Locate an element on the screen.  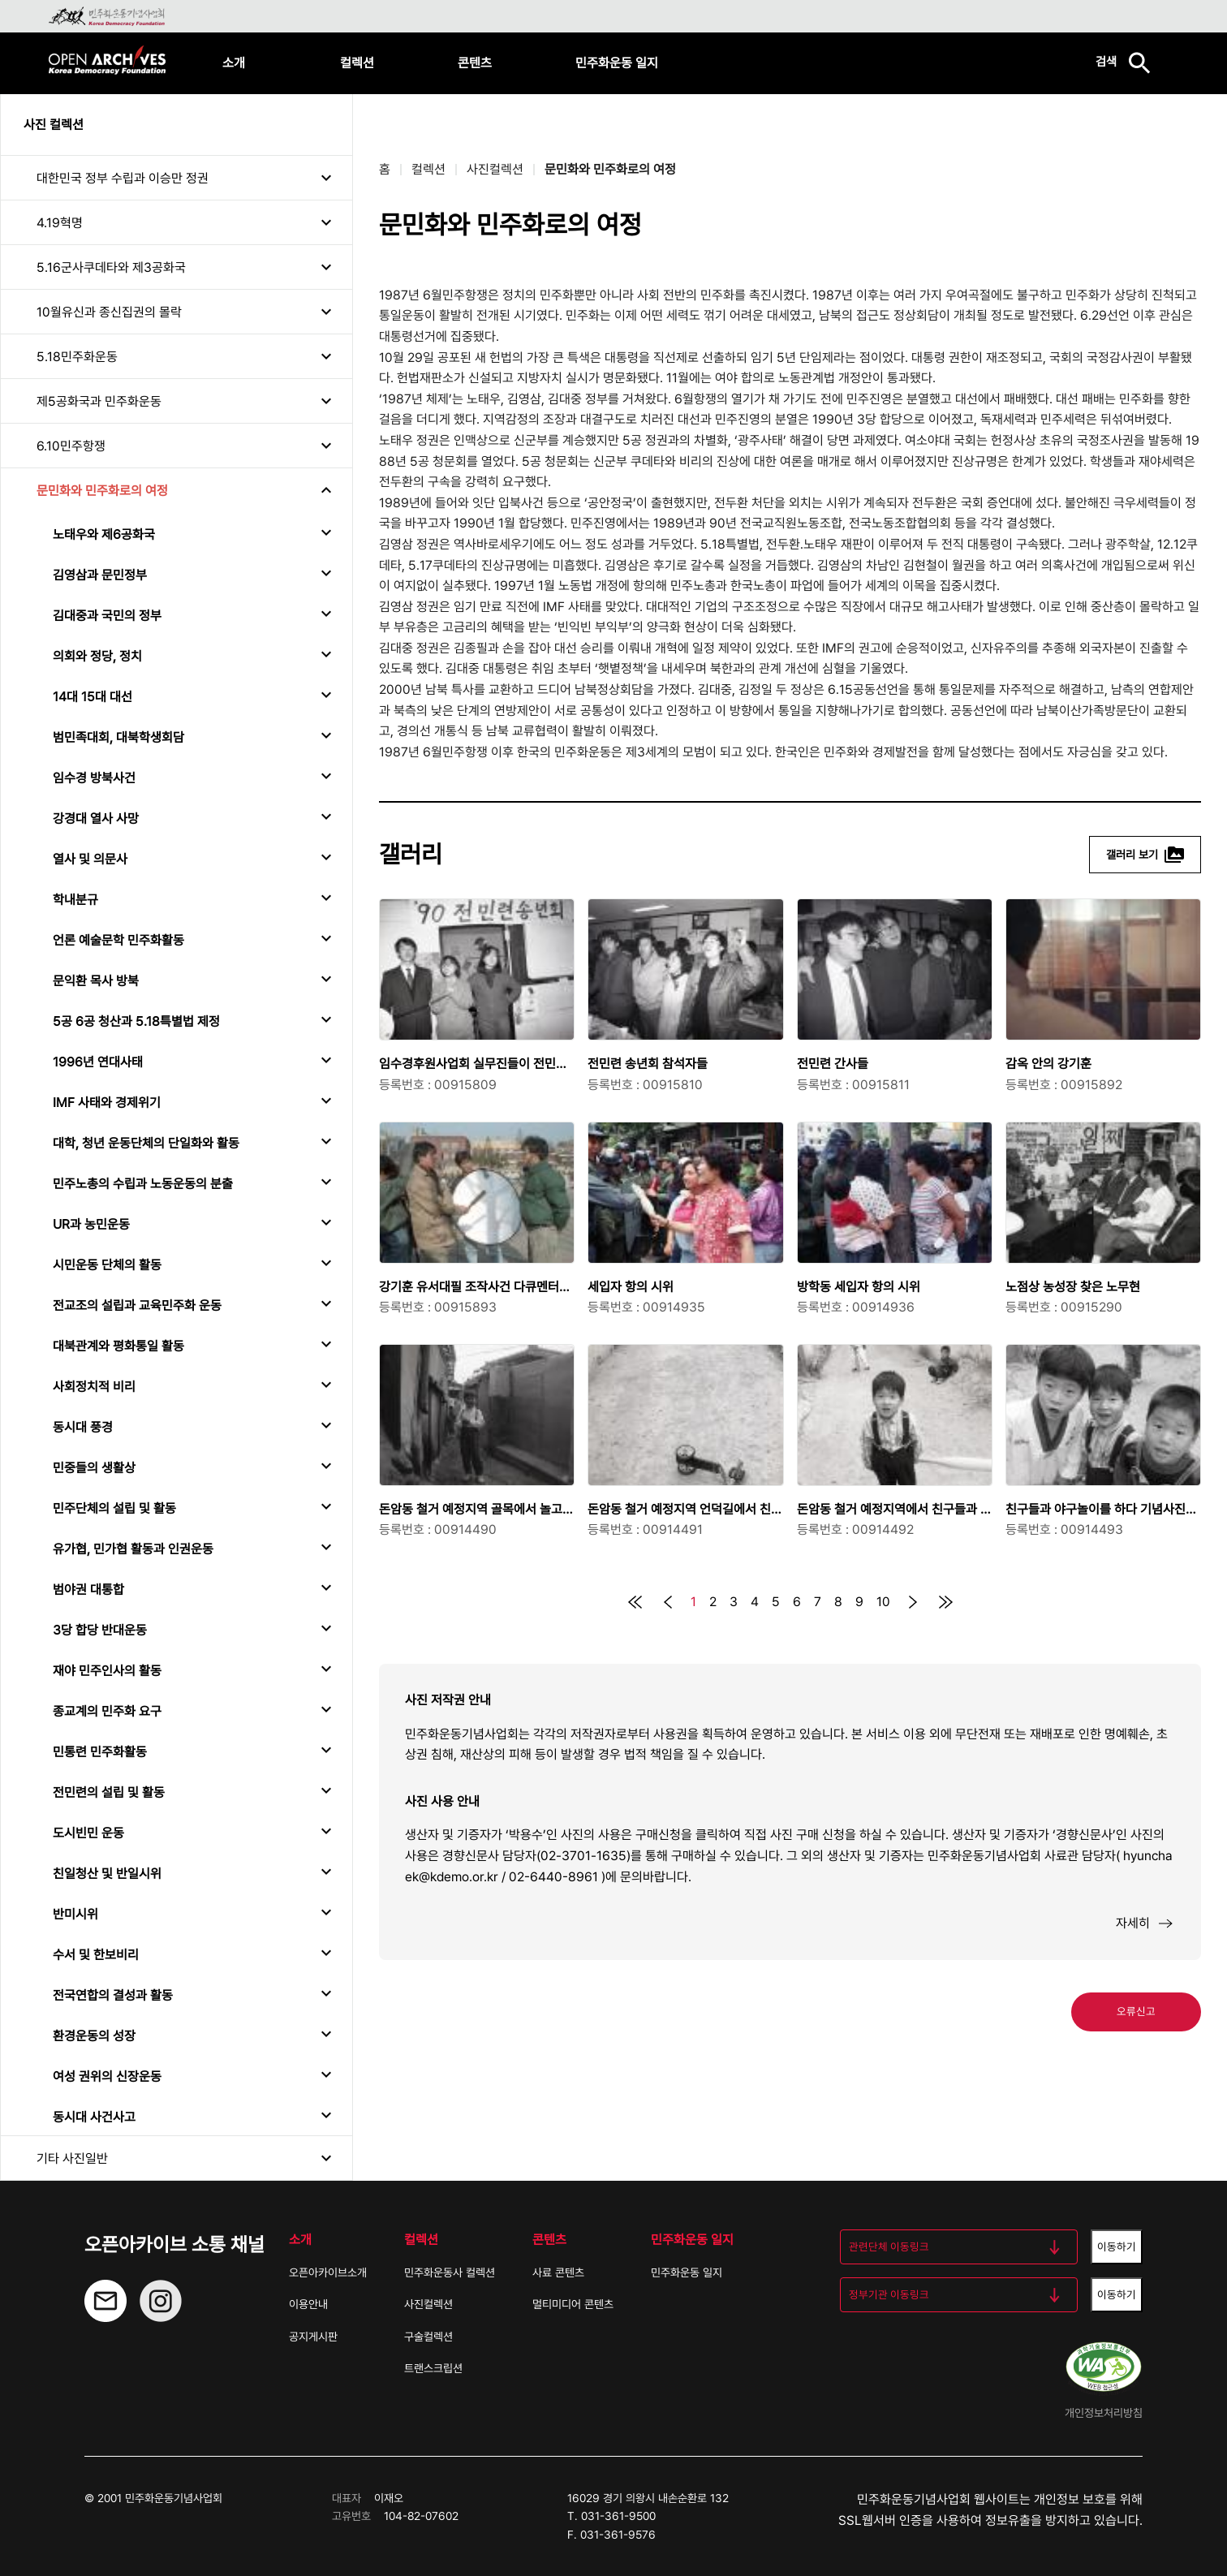
민중들의 생활상 is located at coordinates (94, 1467).